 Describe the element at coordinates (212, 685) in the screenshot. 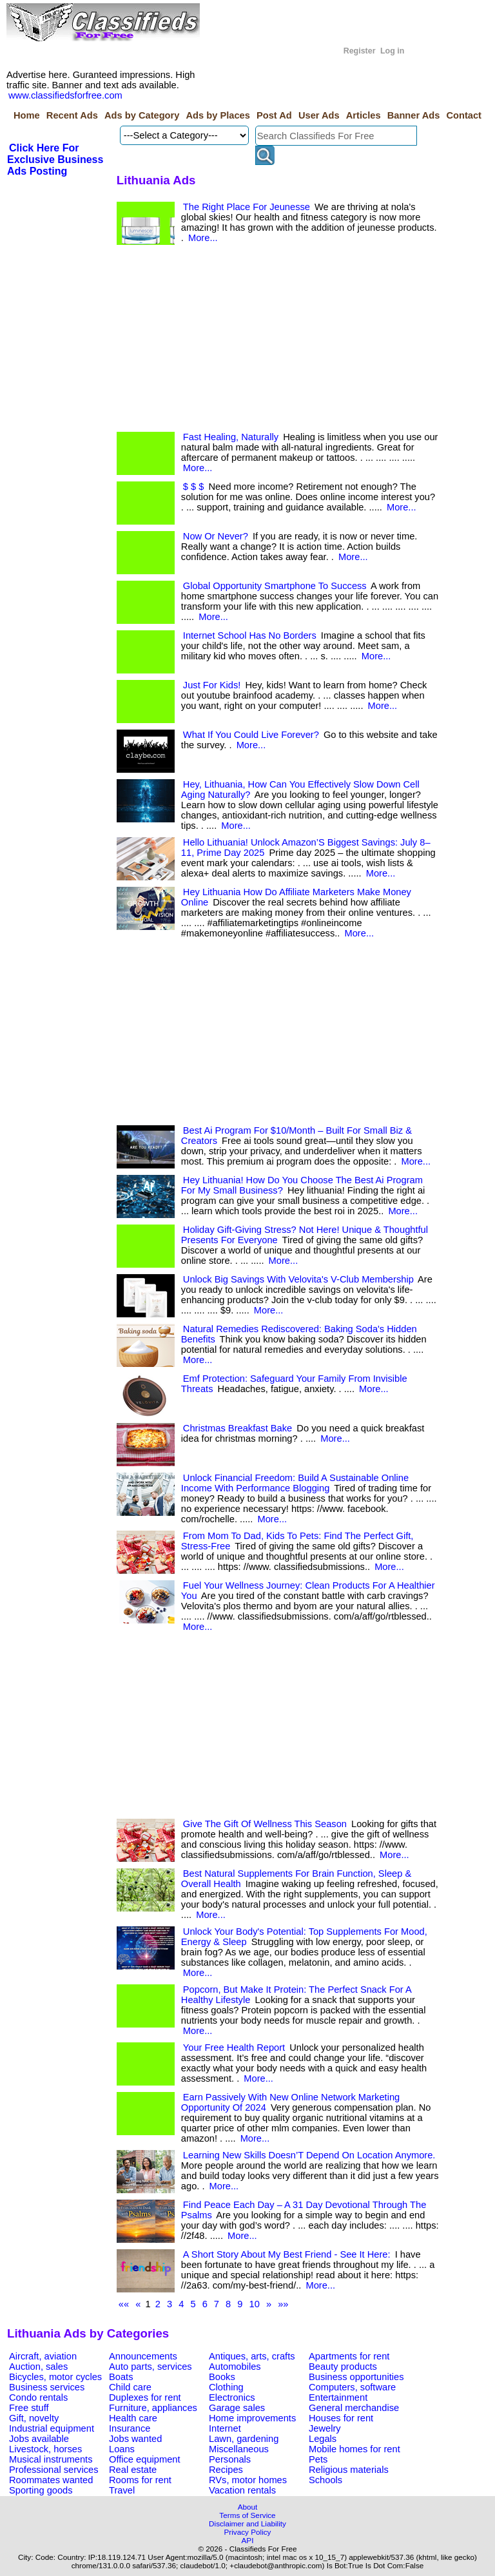

I see `Just For Kids!` at that location.